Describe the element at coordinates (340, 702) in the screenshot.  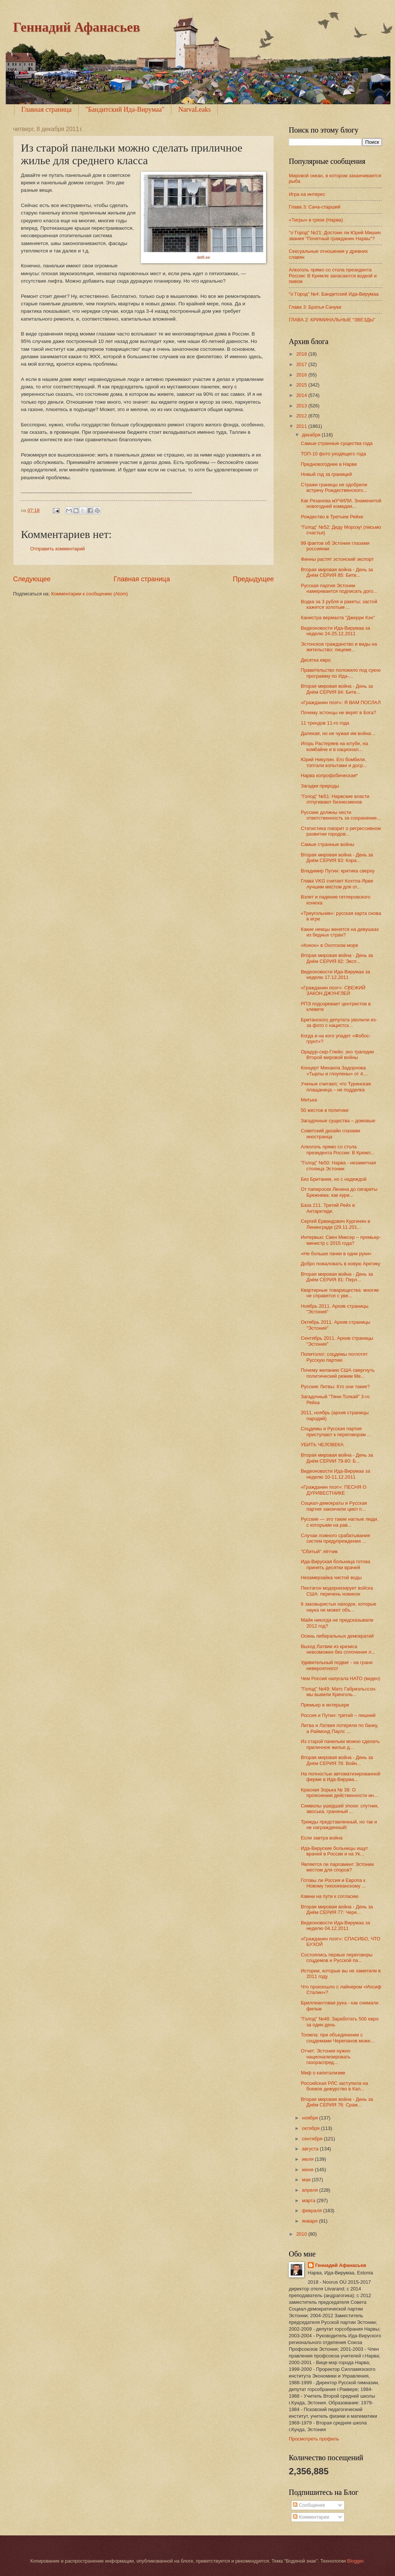
I see `«Гражданин поэт»: Я ВАМ ПОСЛАЛ` at that location.